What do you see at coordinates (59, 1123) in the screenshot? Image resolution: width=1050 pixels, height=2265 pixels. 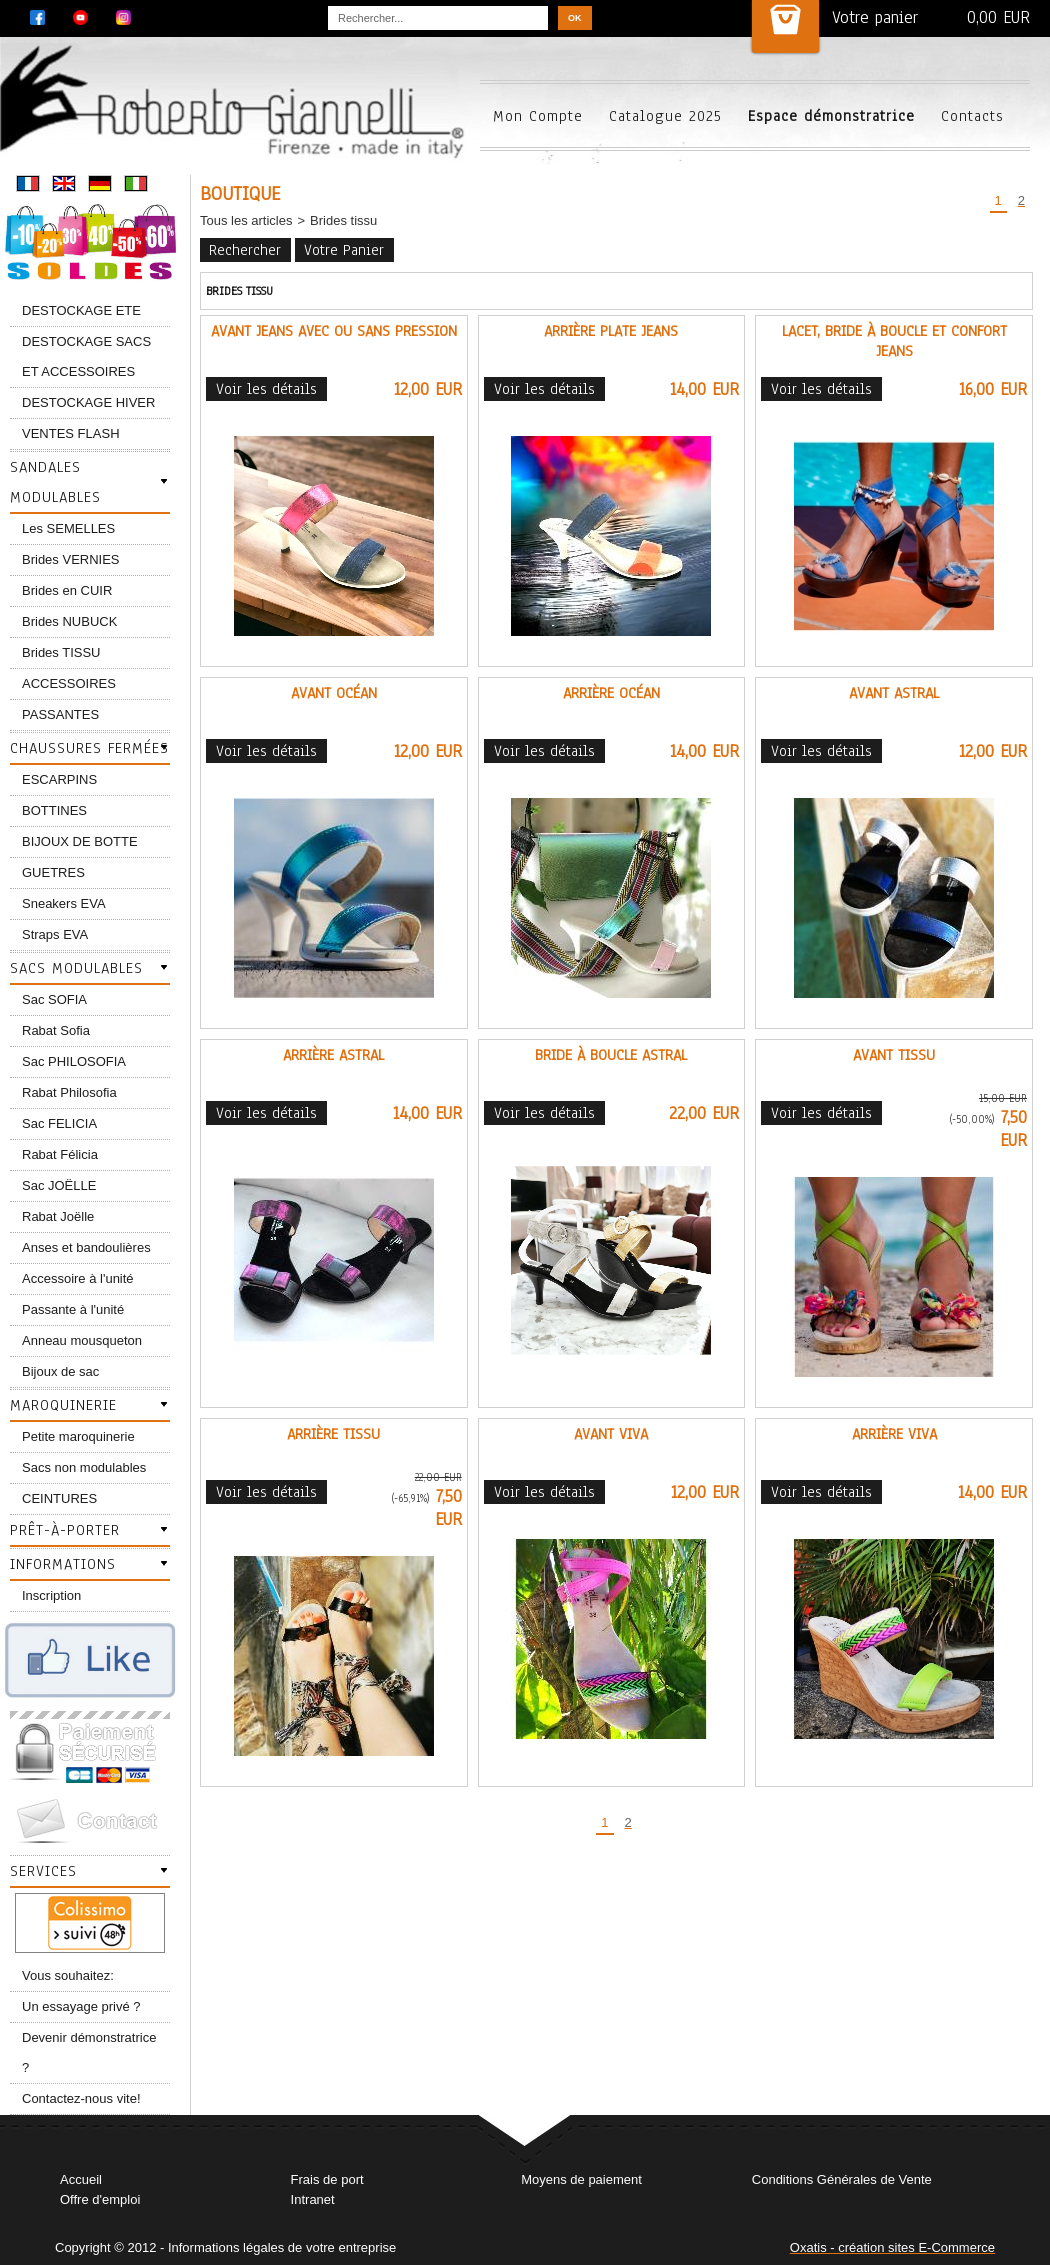 I see `Sac FELICIA` at bounding box center [59, 1123].